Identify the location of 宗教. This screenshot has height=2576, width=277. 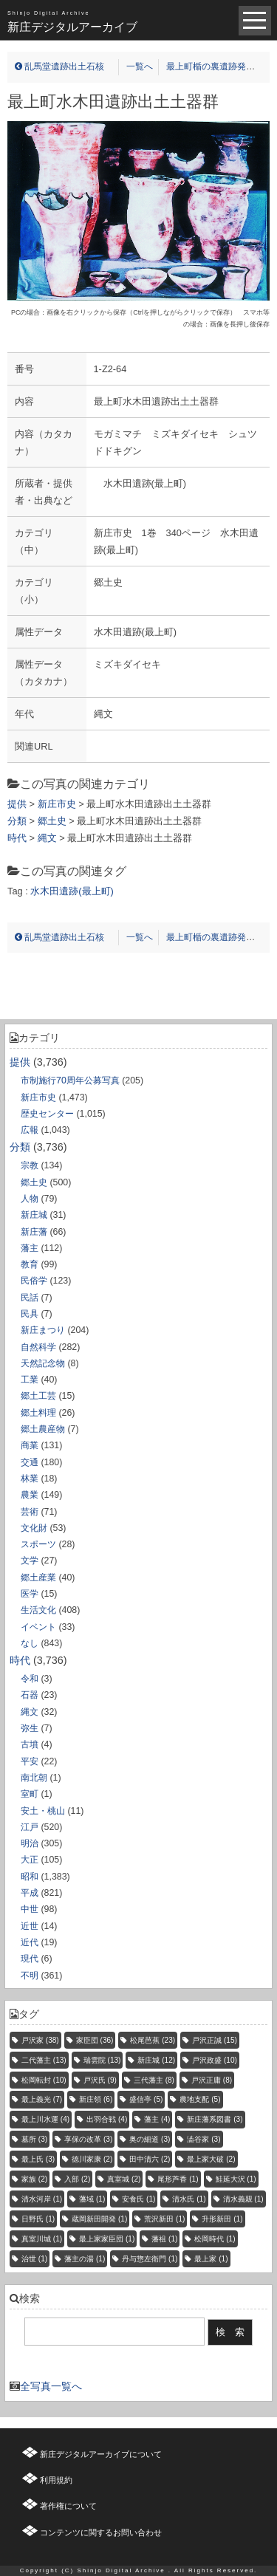
(29, 1165).